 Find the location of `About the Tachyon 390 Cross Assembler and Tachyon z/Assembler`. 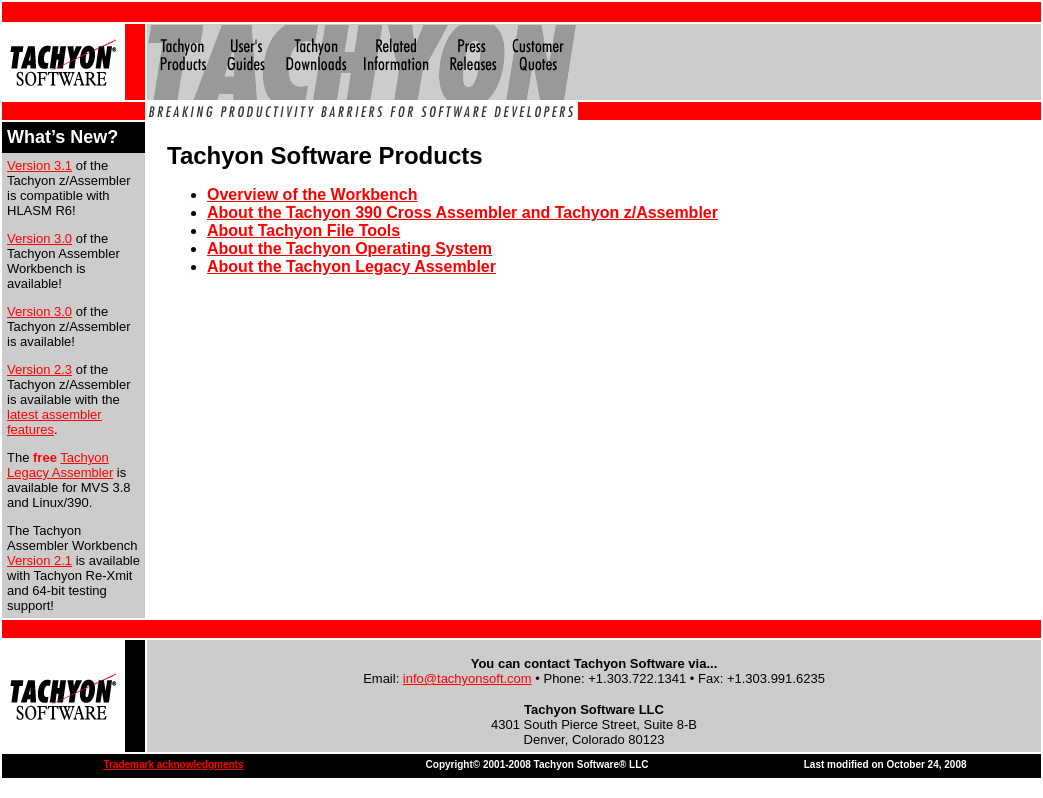

About the Tachyon 390 Cross Assembler and Tachyon z/Assembler is located at coordinates (462, 212).